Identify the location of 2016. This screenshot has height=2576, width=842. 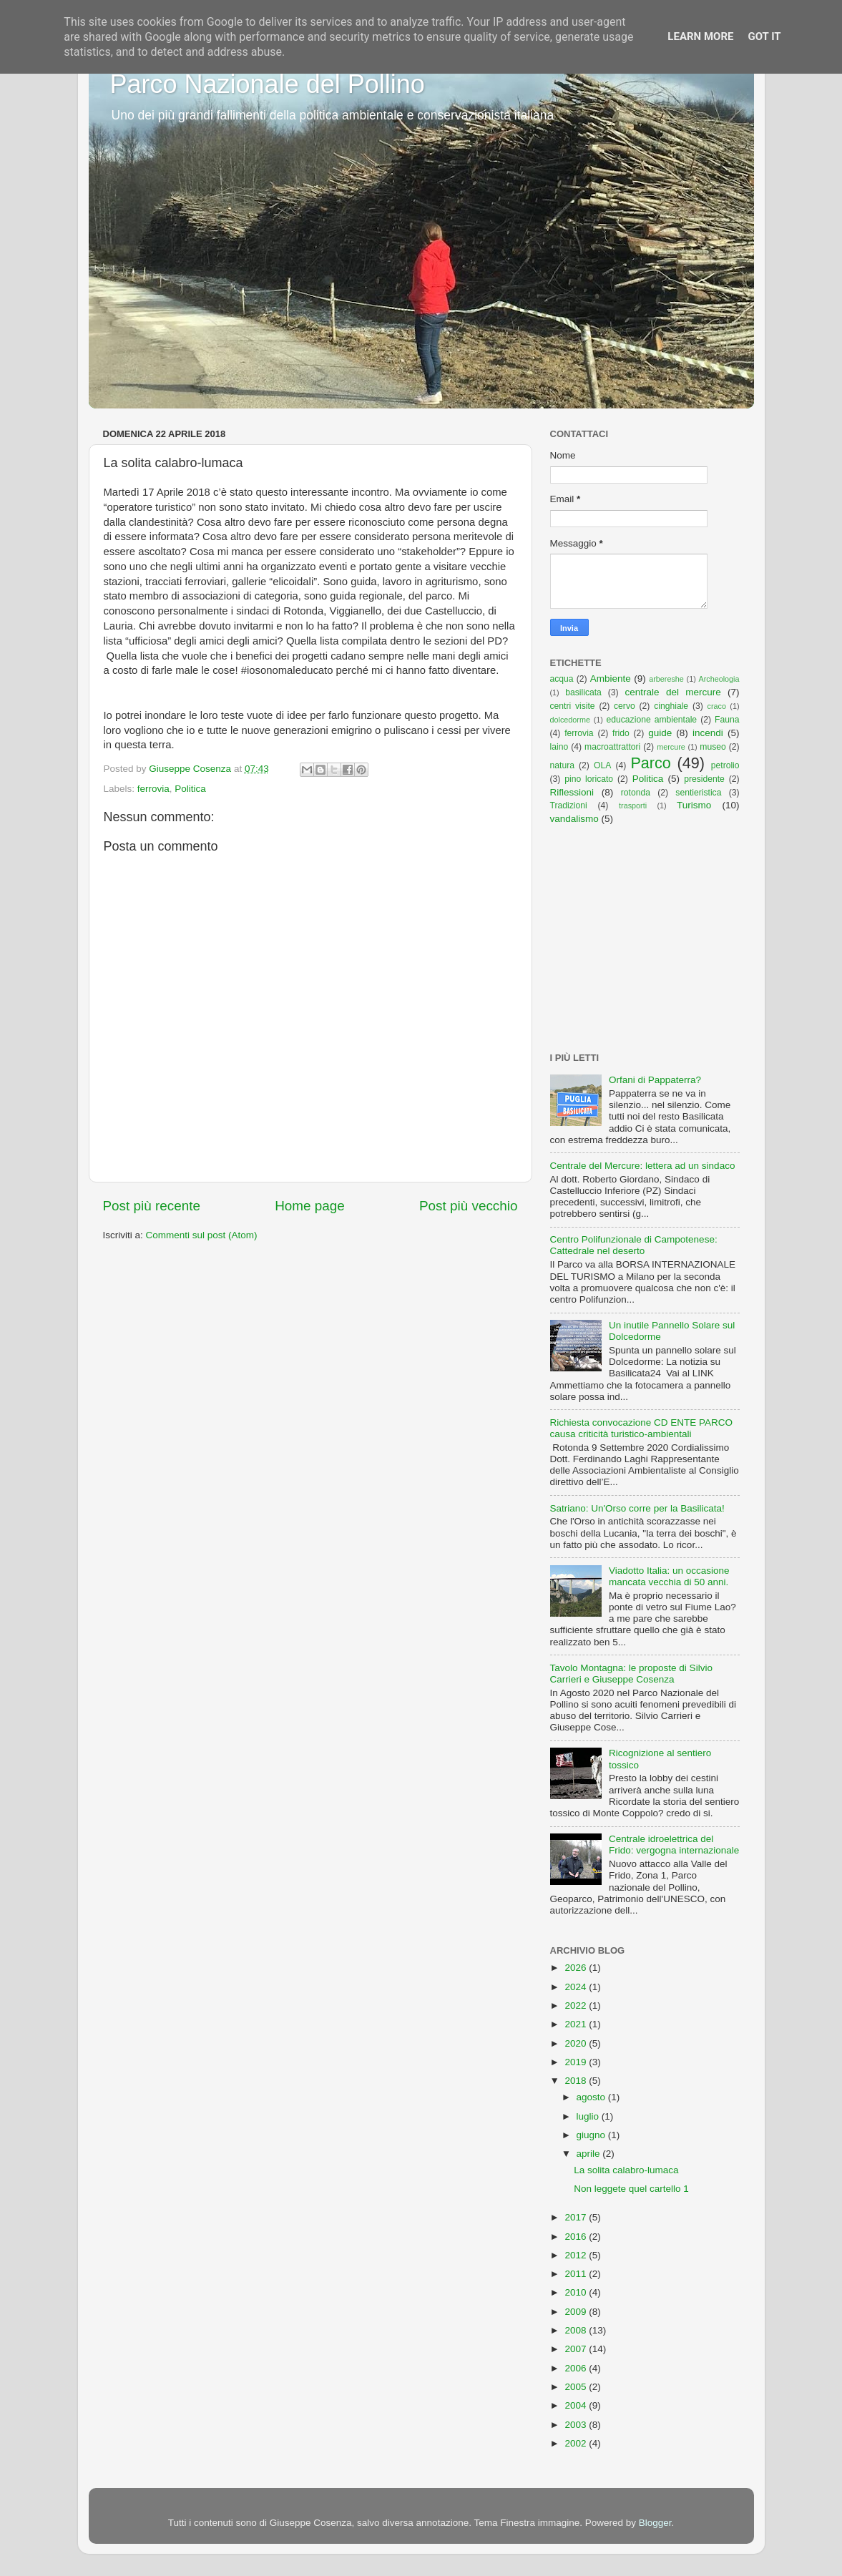
(576, 2236).